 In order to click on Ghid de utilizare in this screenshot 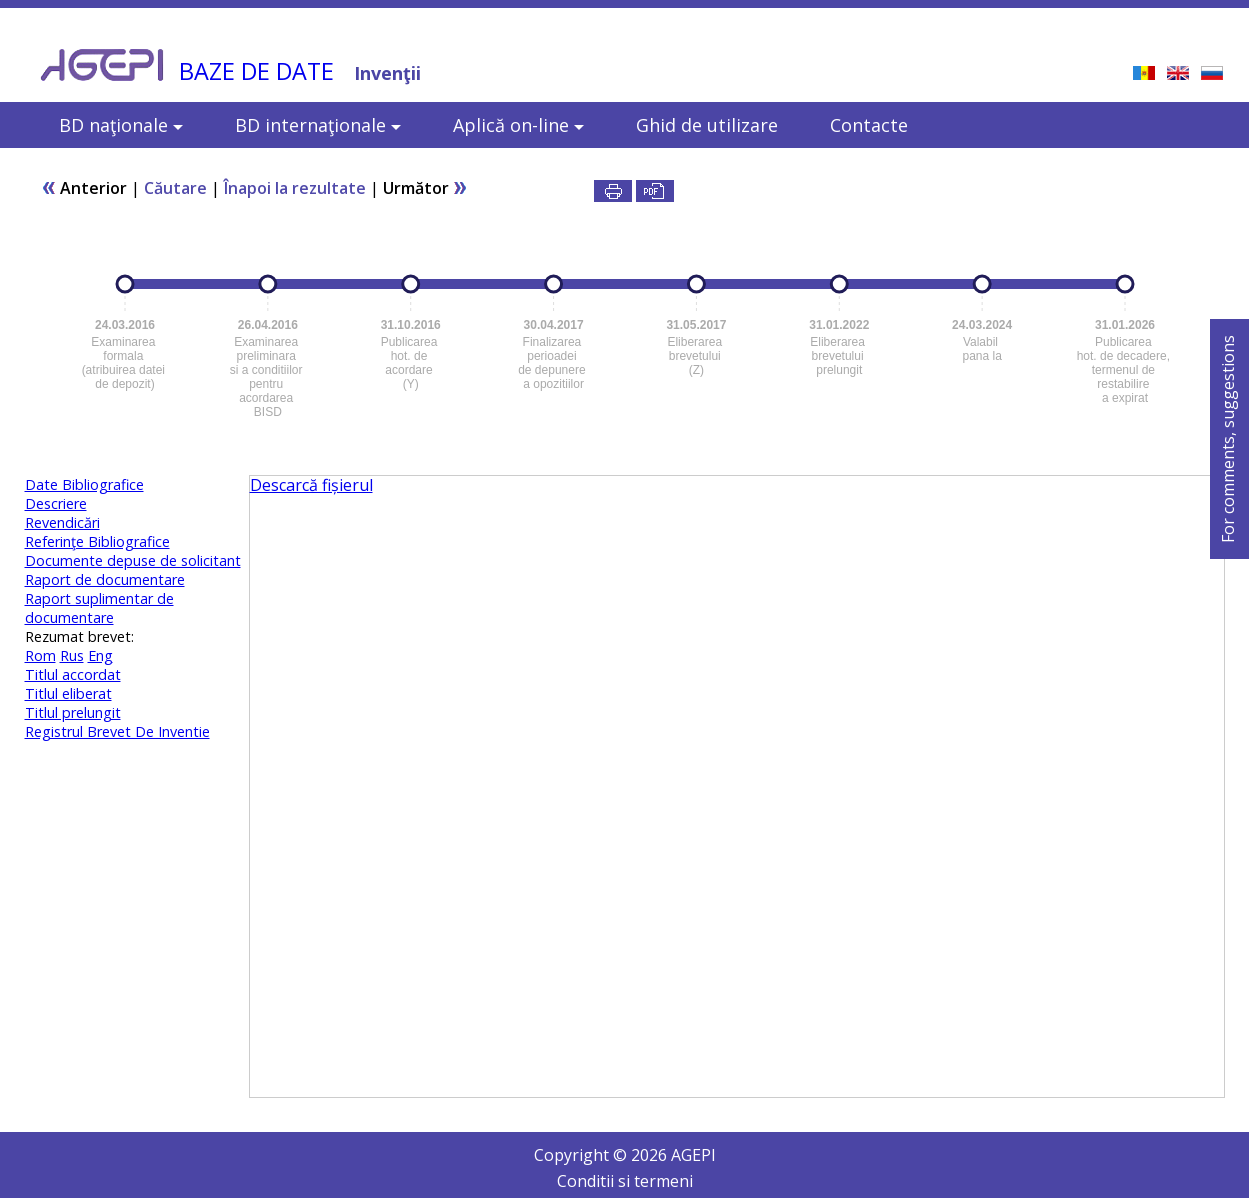, I will do `click(707, 125)`.